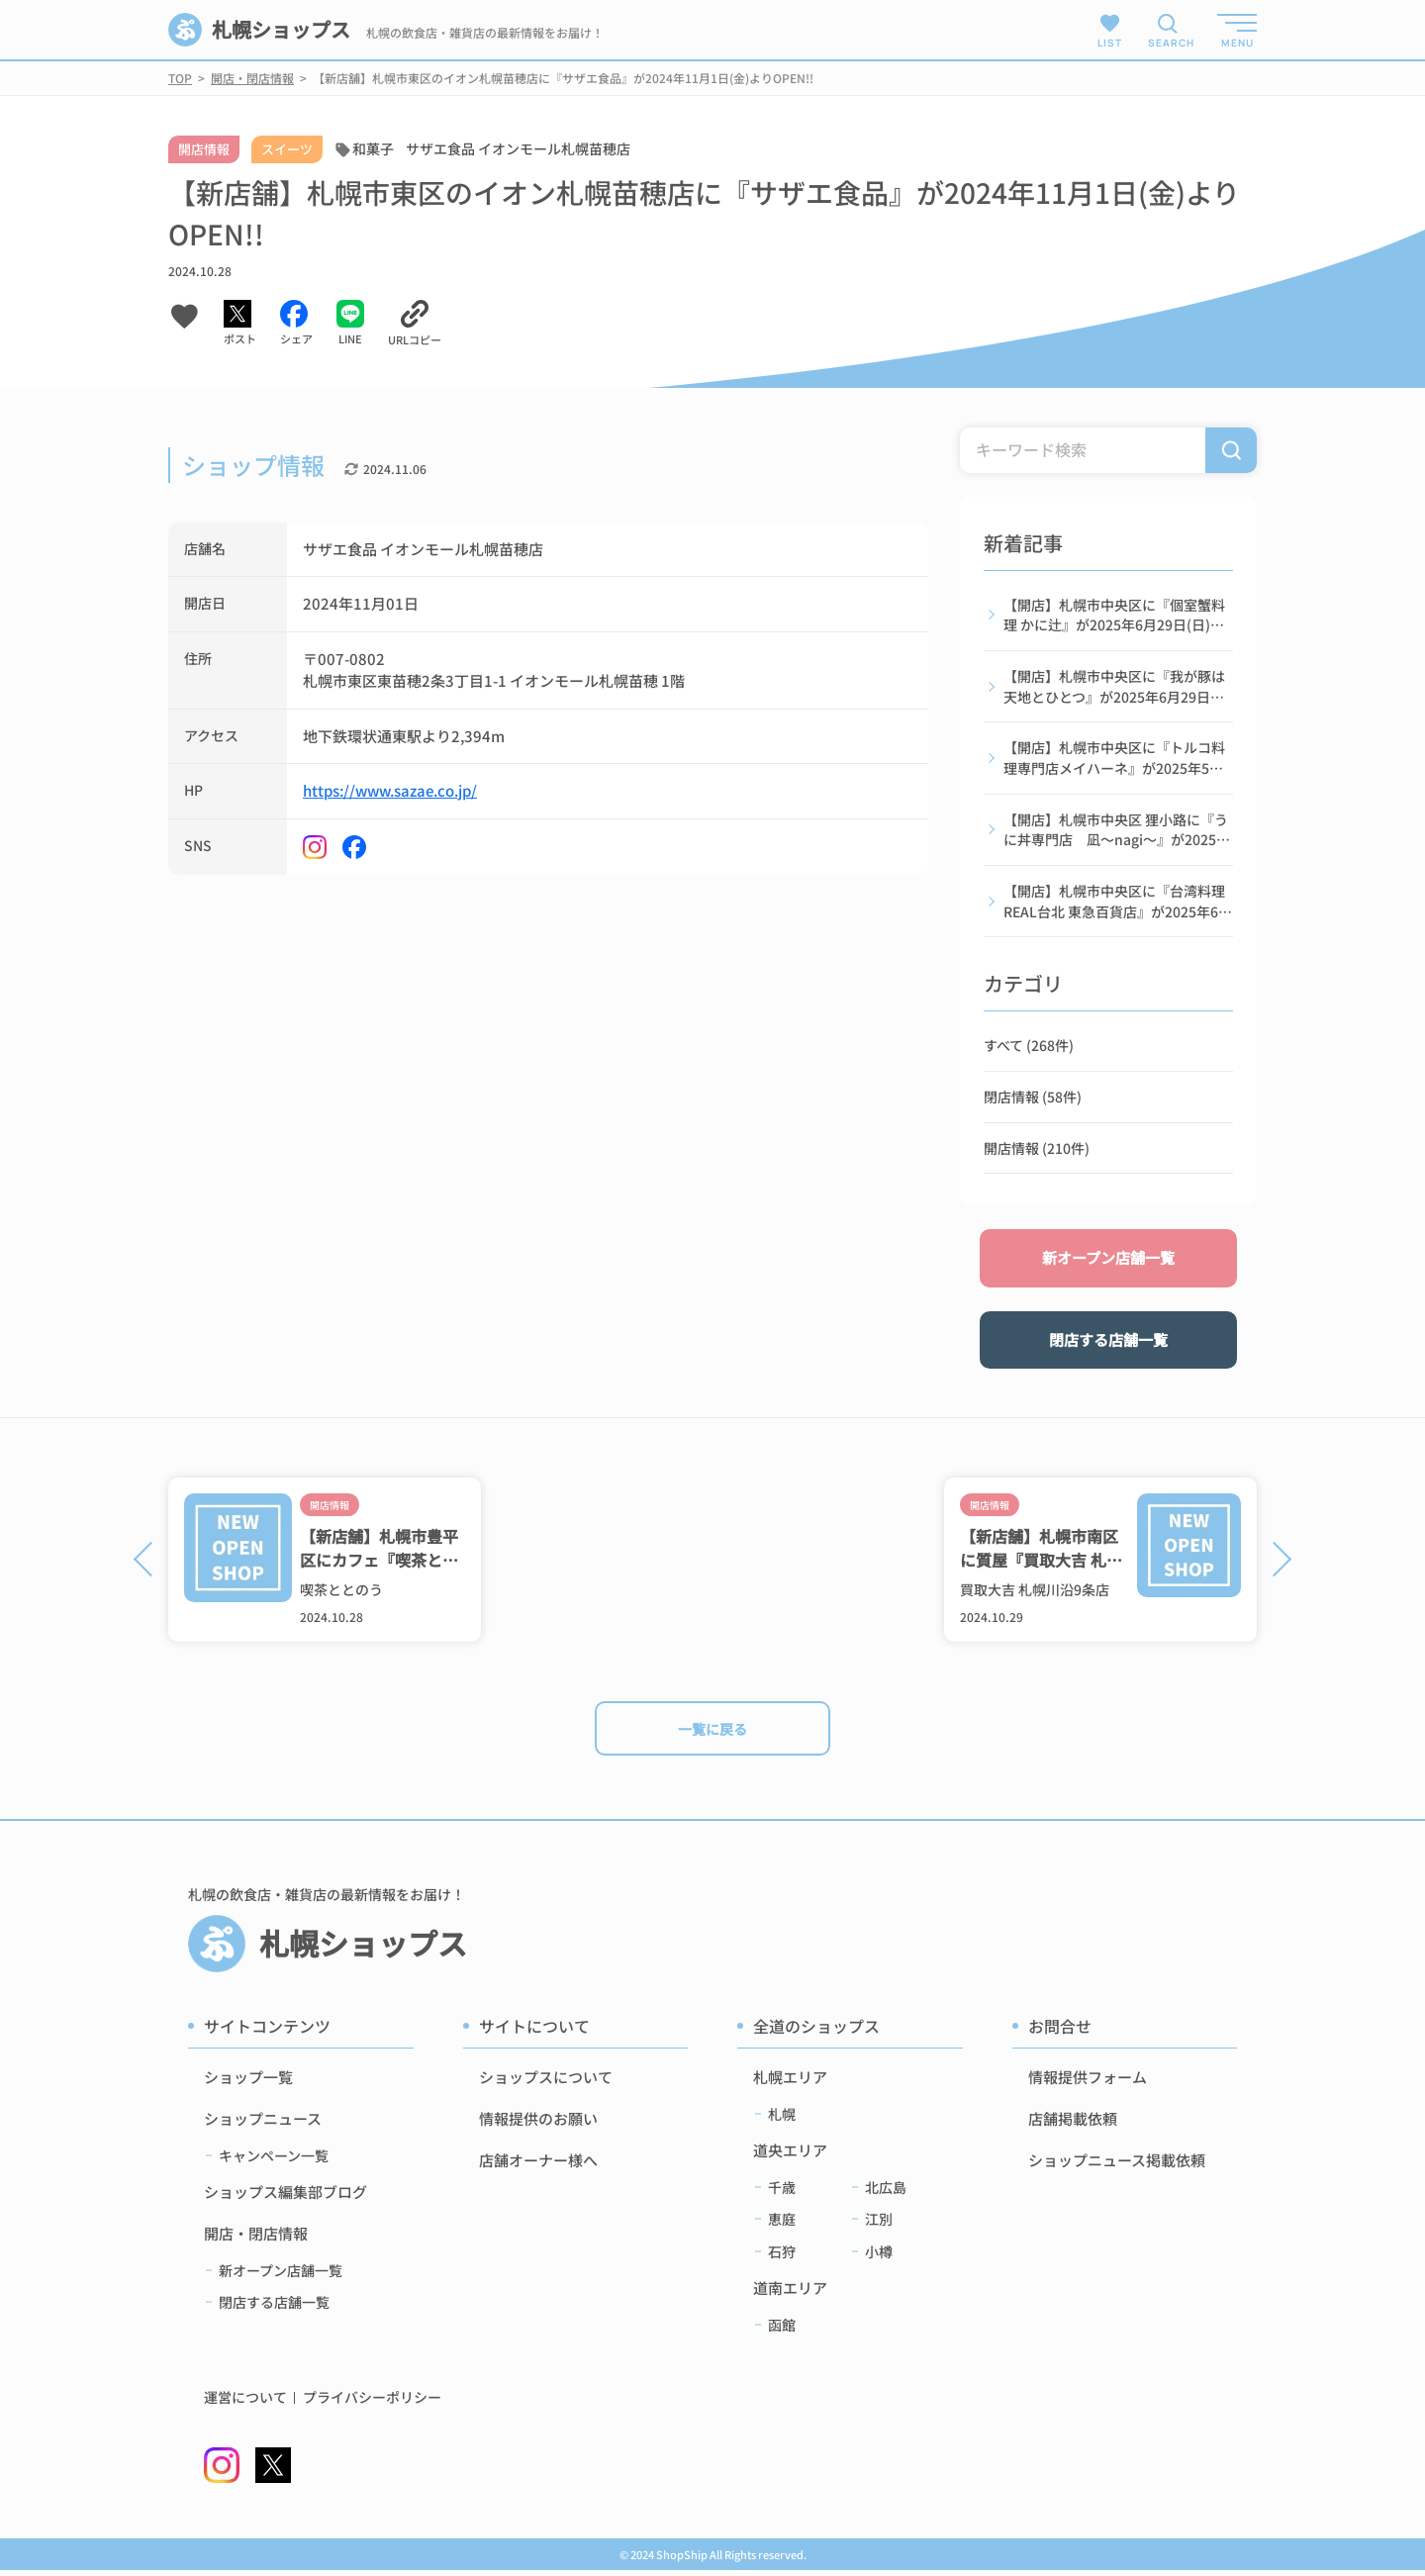 The height and width of the screenshot is (2576, 1425). What do you see at coordinates (879, 2225) in the screenshot?
I see `江別` at bounding box center [879, 2225].